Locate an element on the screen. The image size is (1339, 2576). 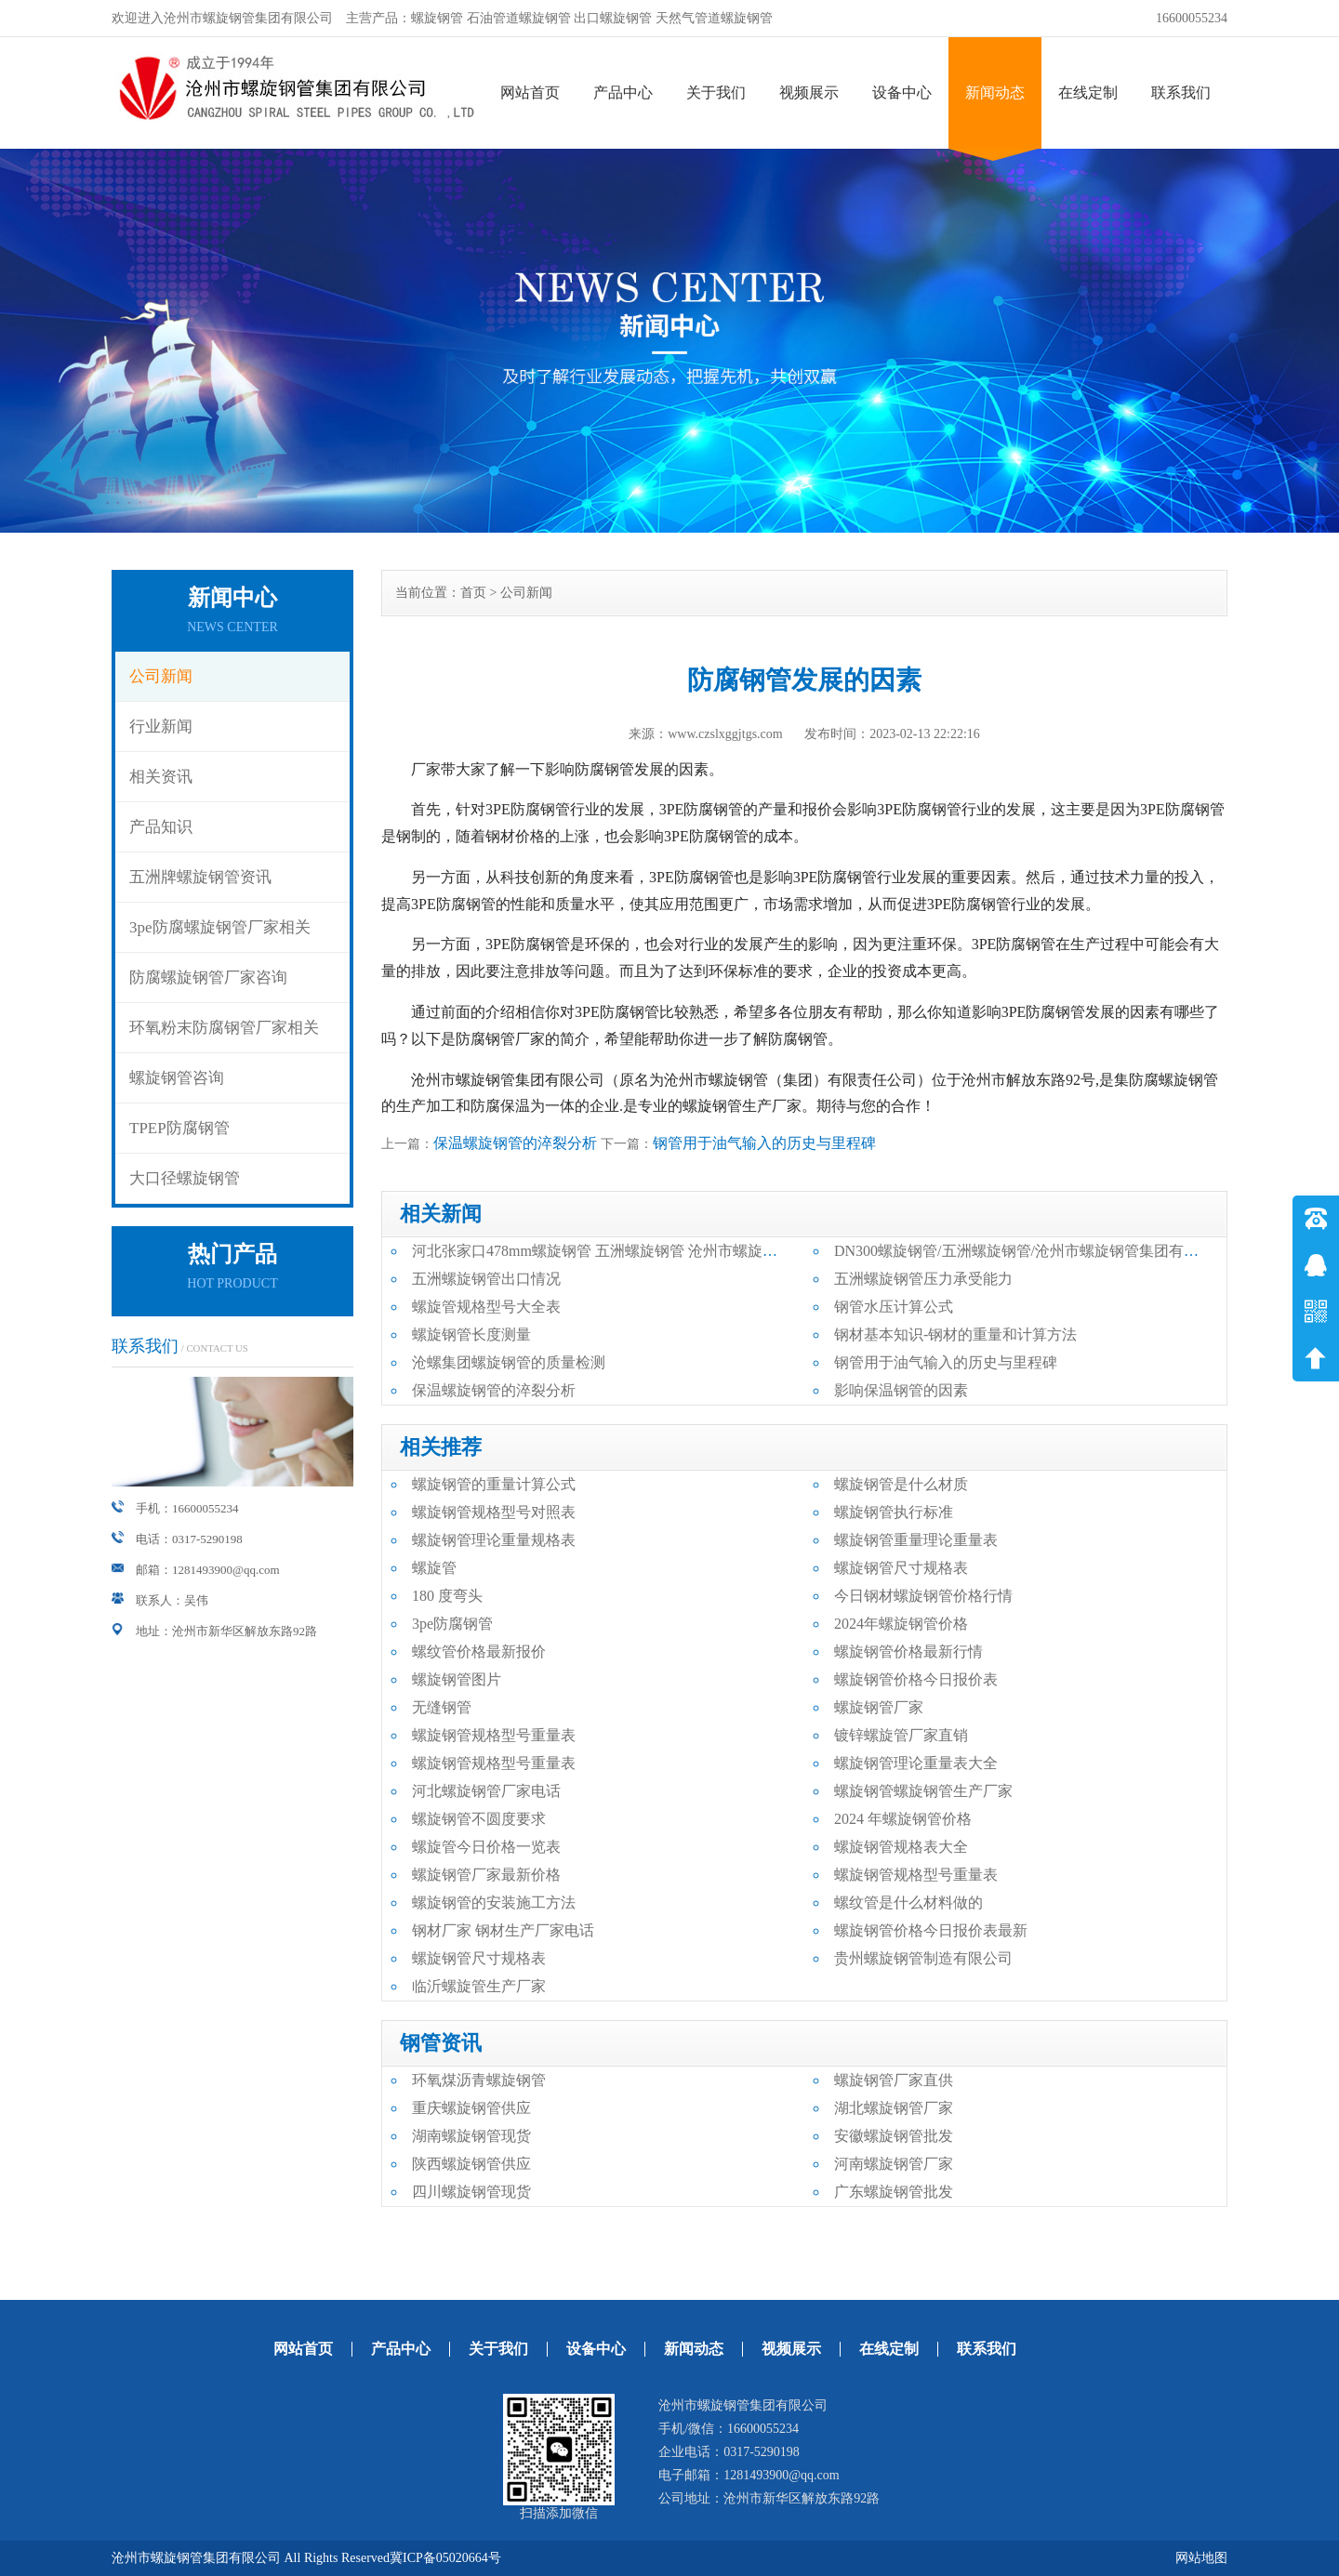
螺旋钢管不圆度要求 is located at coordinates (479, 1819).